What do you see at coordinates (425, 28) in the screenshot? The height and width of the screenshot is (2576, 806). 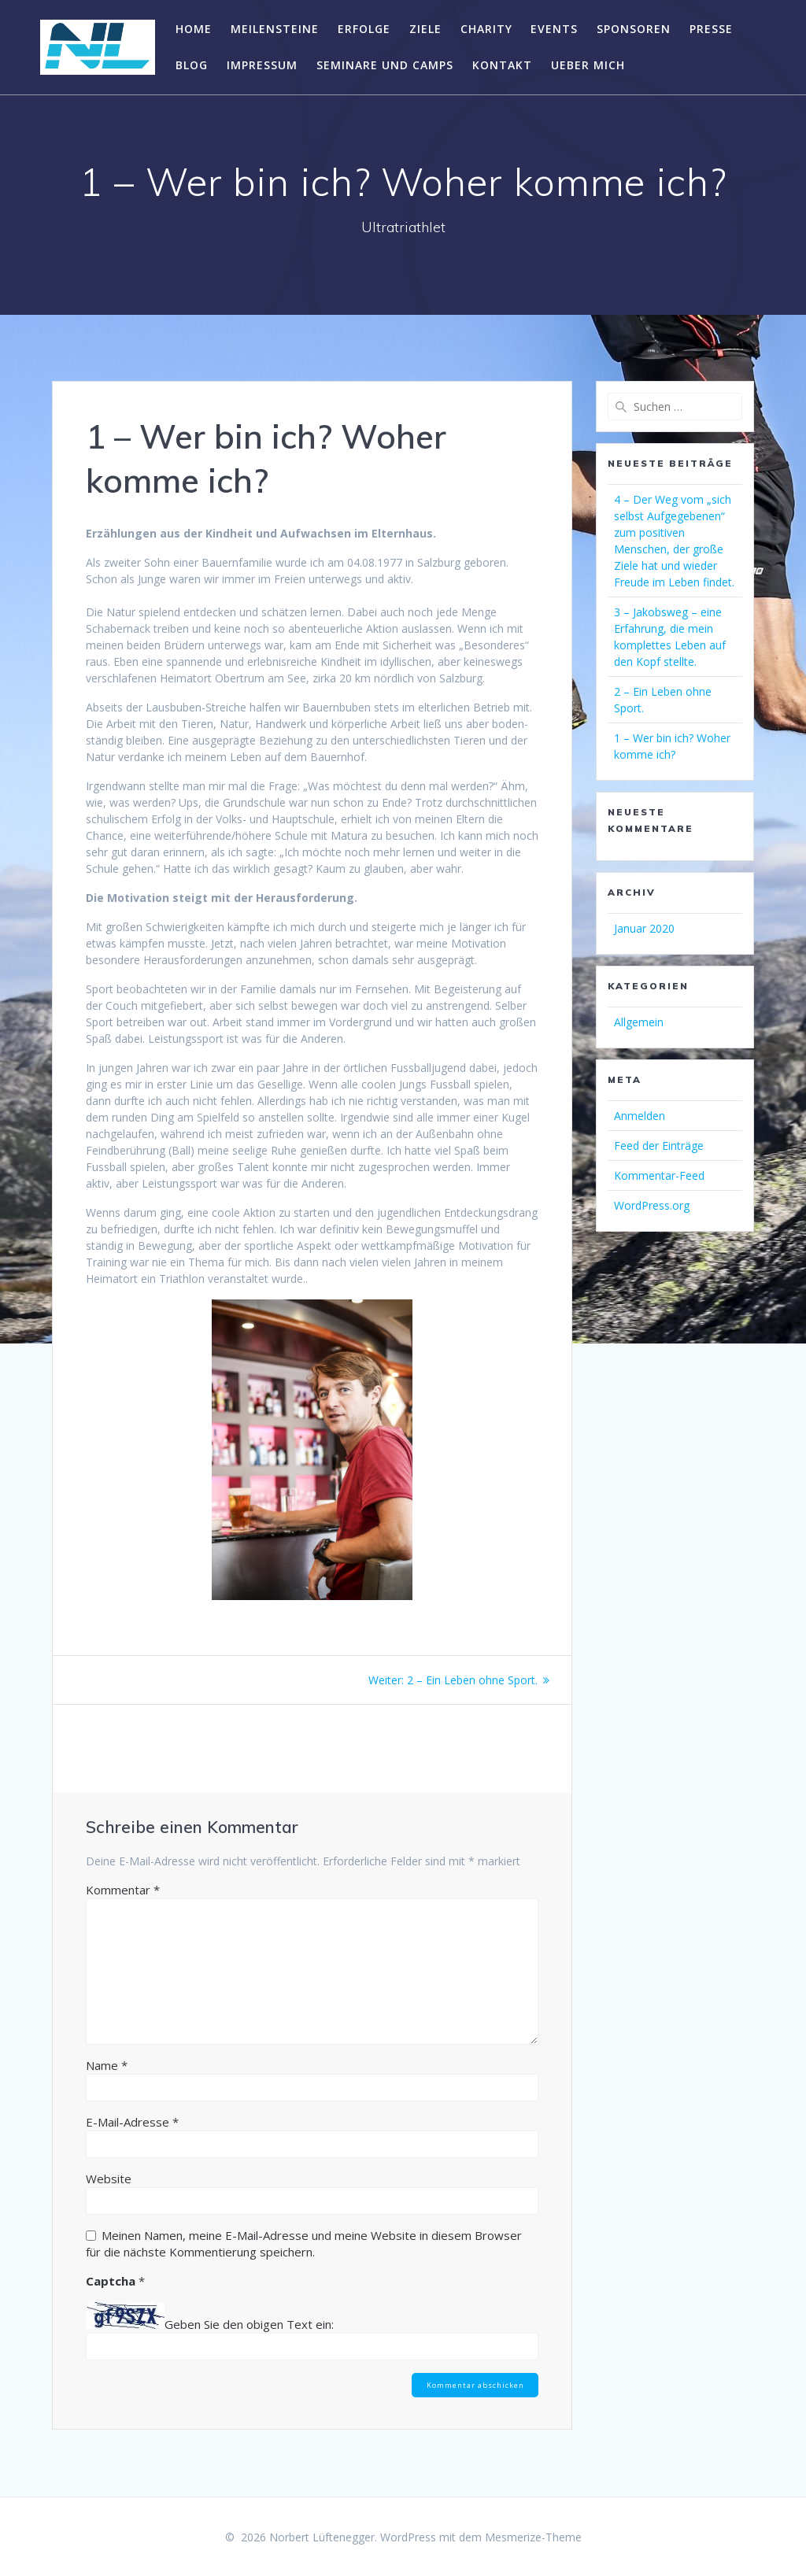 I see `Ziele` at bounding box center [425, 28].